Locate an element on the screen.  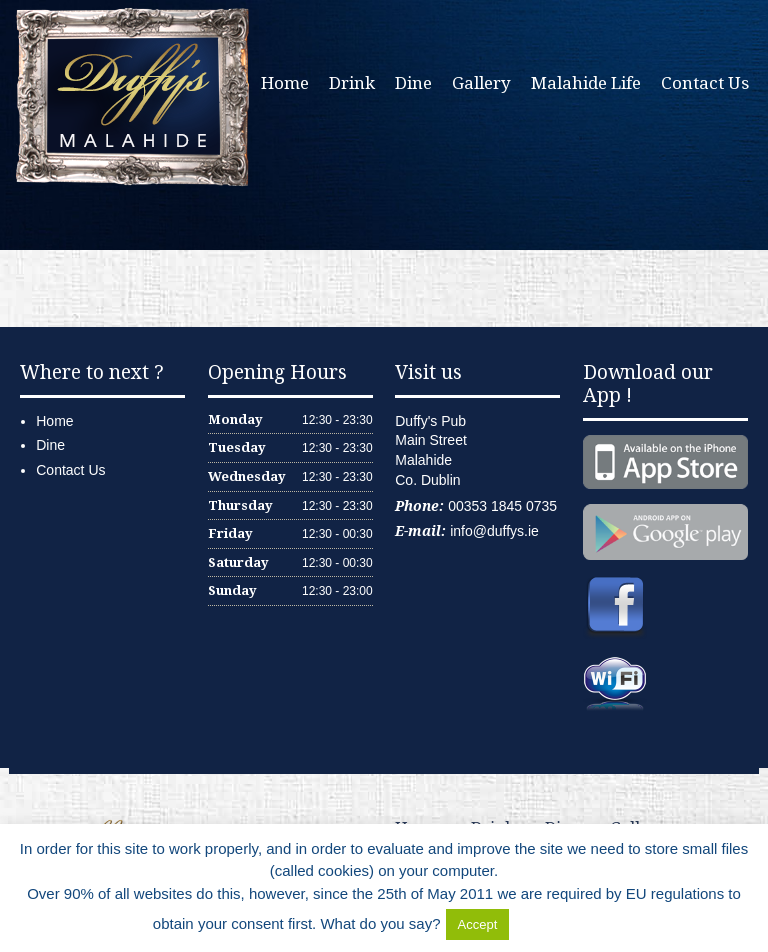
Home is located at coordinates (285, 83).